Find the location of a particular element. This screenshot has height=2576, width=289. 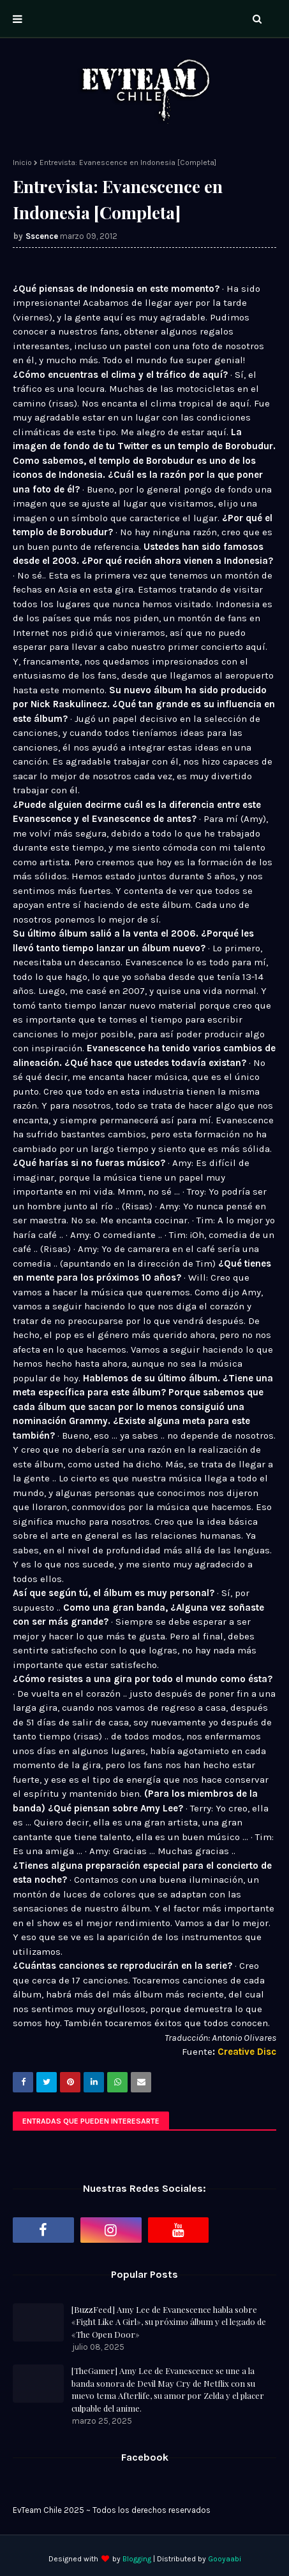

[BuzzFeed] Amy Lee de Evanescence habla sobre «Fight Like A Girl», su próximo álbum y el legado de «The Open Door» is located at coordinates (168, 2322).